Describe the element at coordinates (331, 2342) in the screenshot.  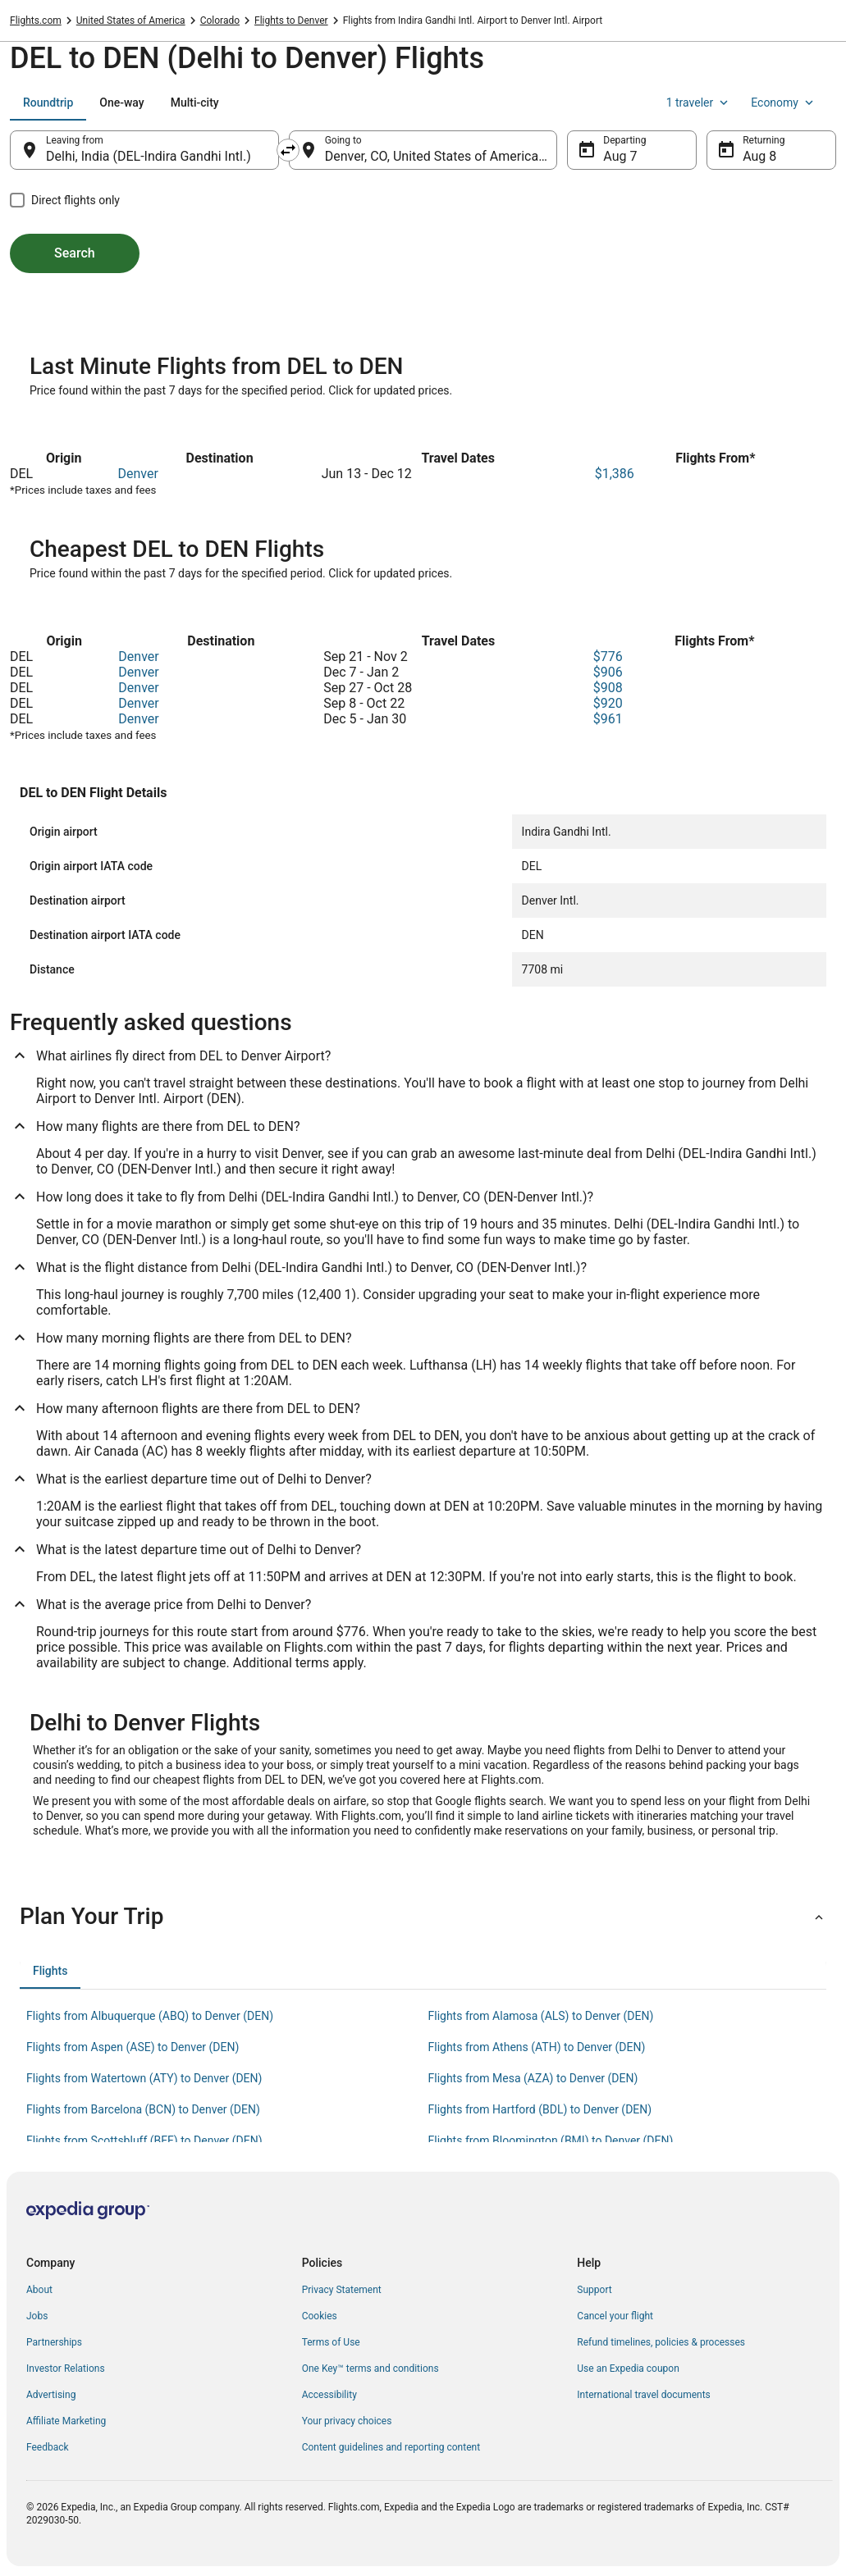
I see `Terms of Use [link]` at that location.